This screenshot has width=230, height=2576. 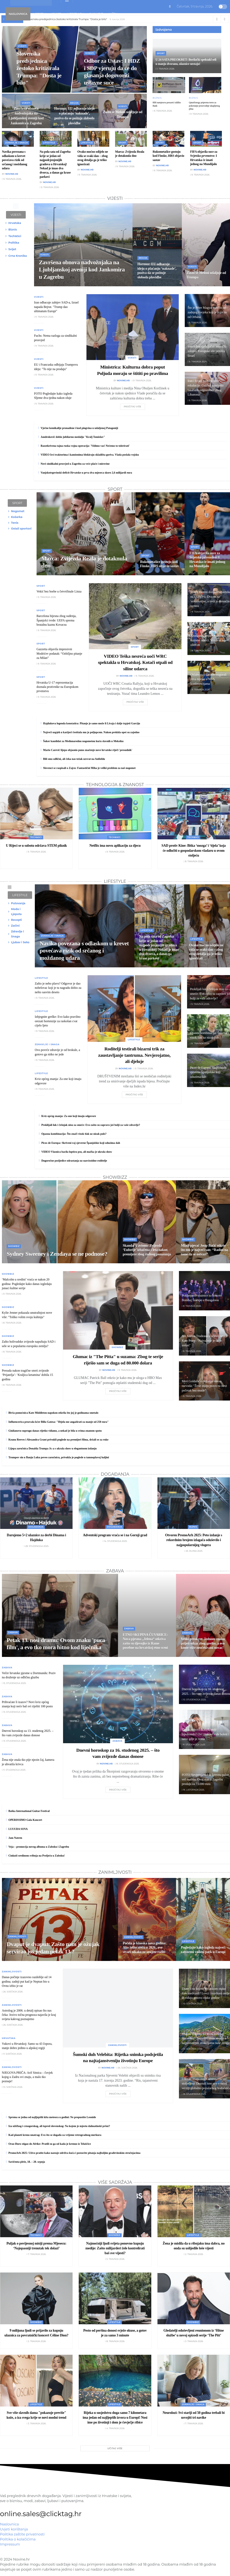 What do you see at coordinates (207, 312) in the screenshot?
I see `Što je Péter Magyar naučio od zadnjeg čovjeka koji je izgubio od Orbána` at bounding box center [207, 312].